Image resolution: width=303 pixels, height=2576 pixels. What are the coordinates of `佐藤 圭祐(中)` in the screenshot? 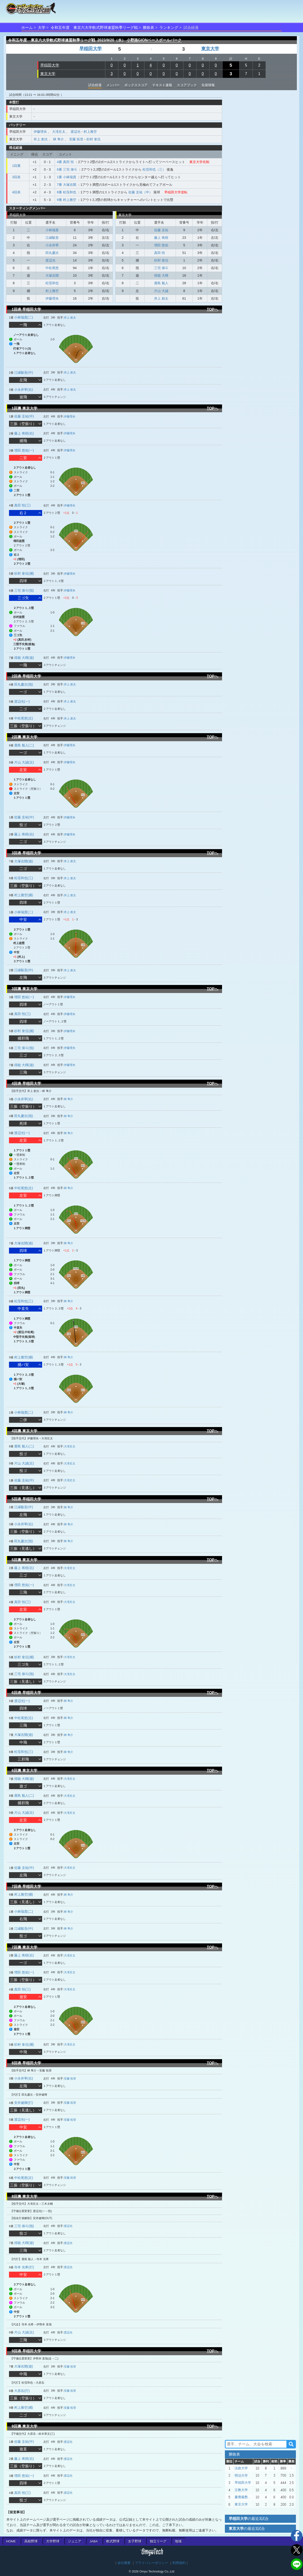 It's located at (24, 416).